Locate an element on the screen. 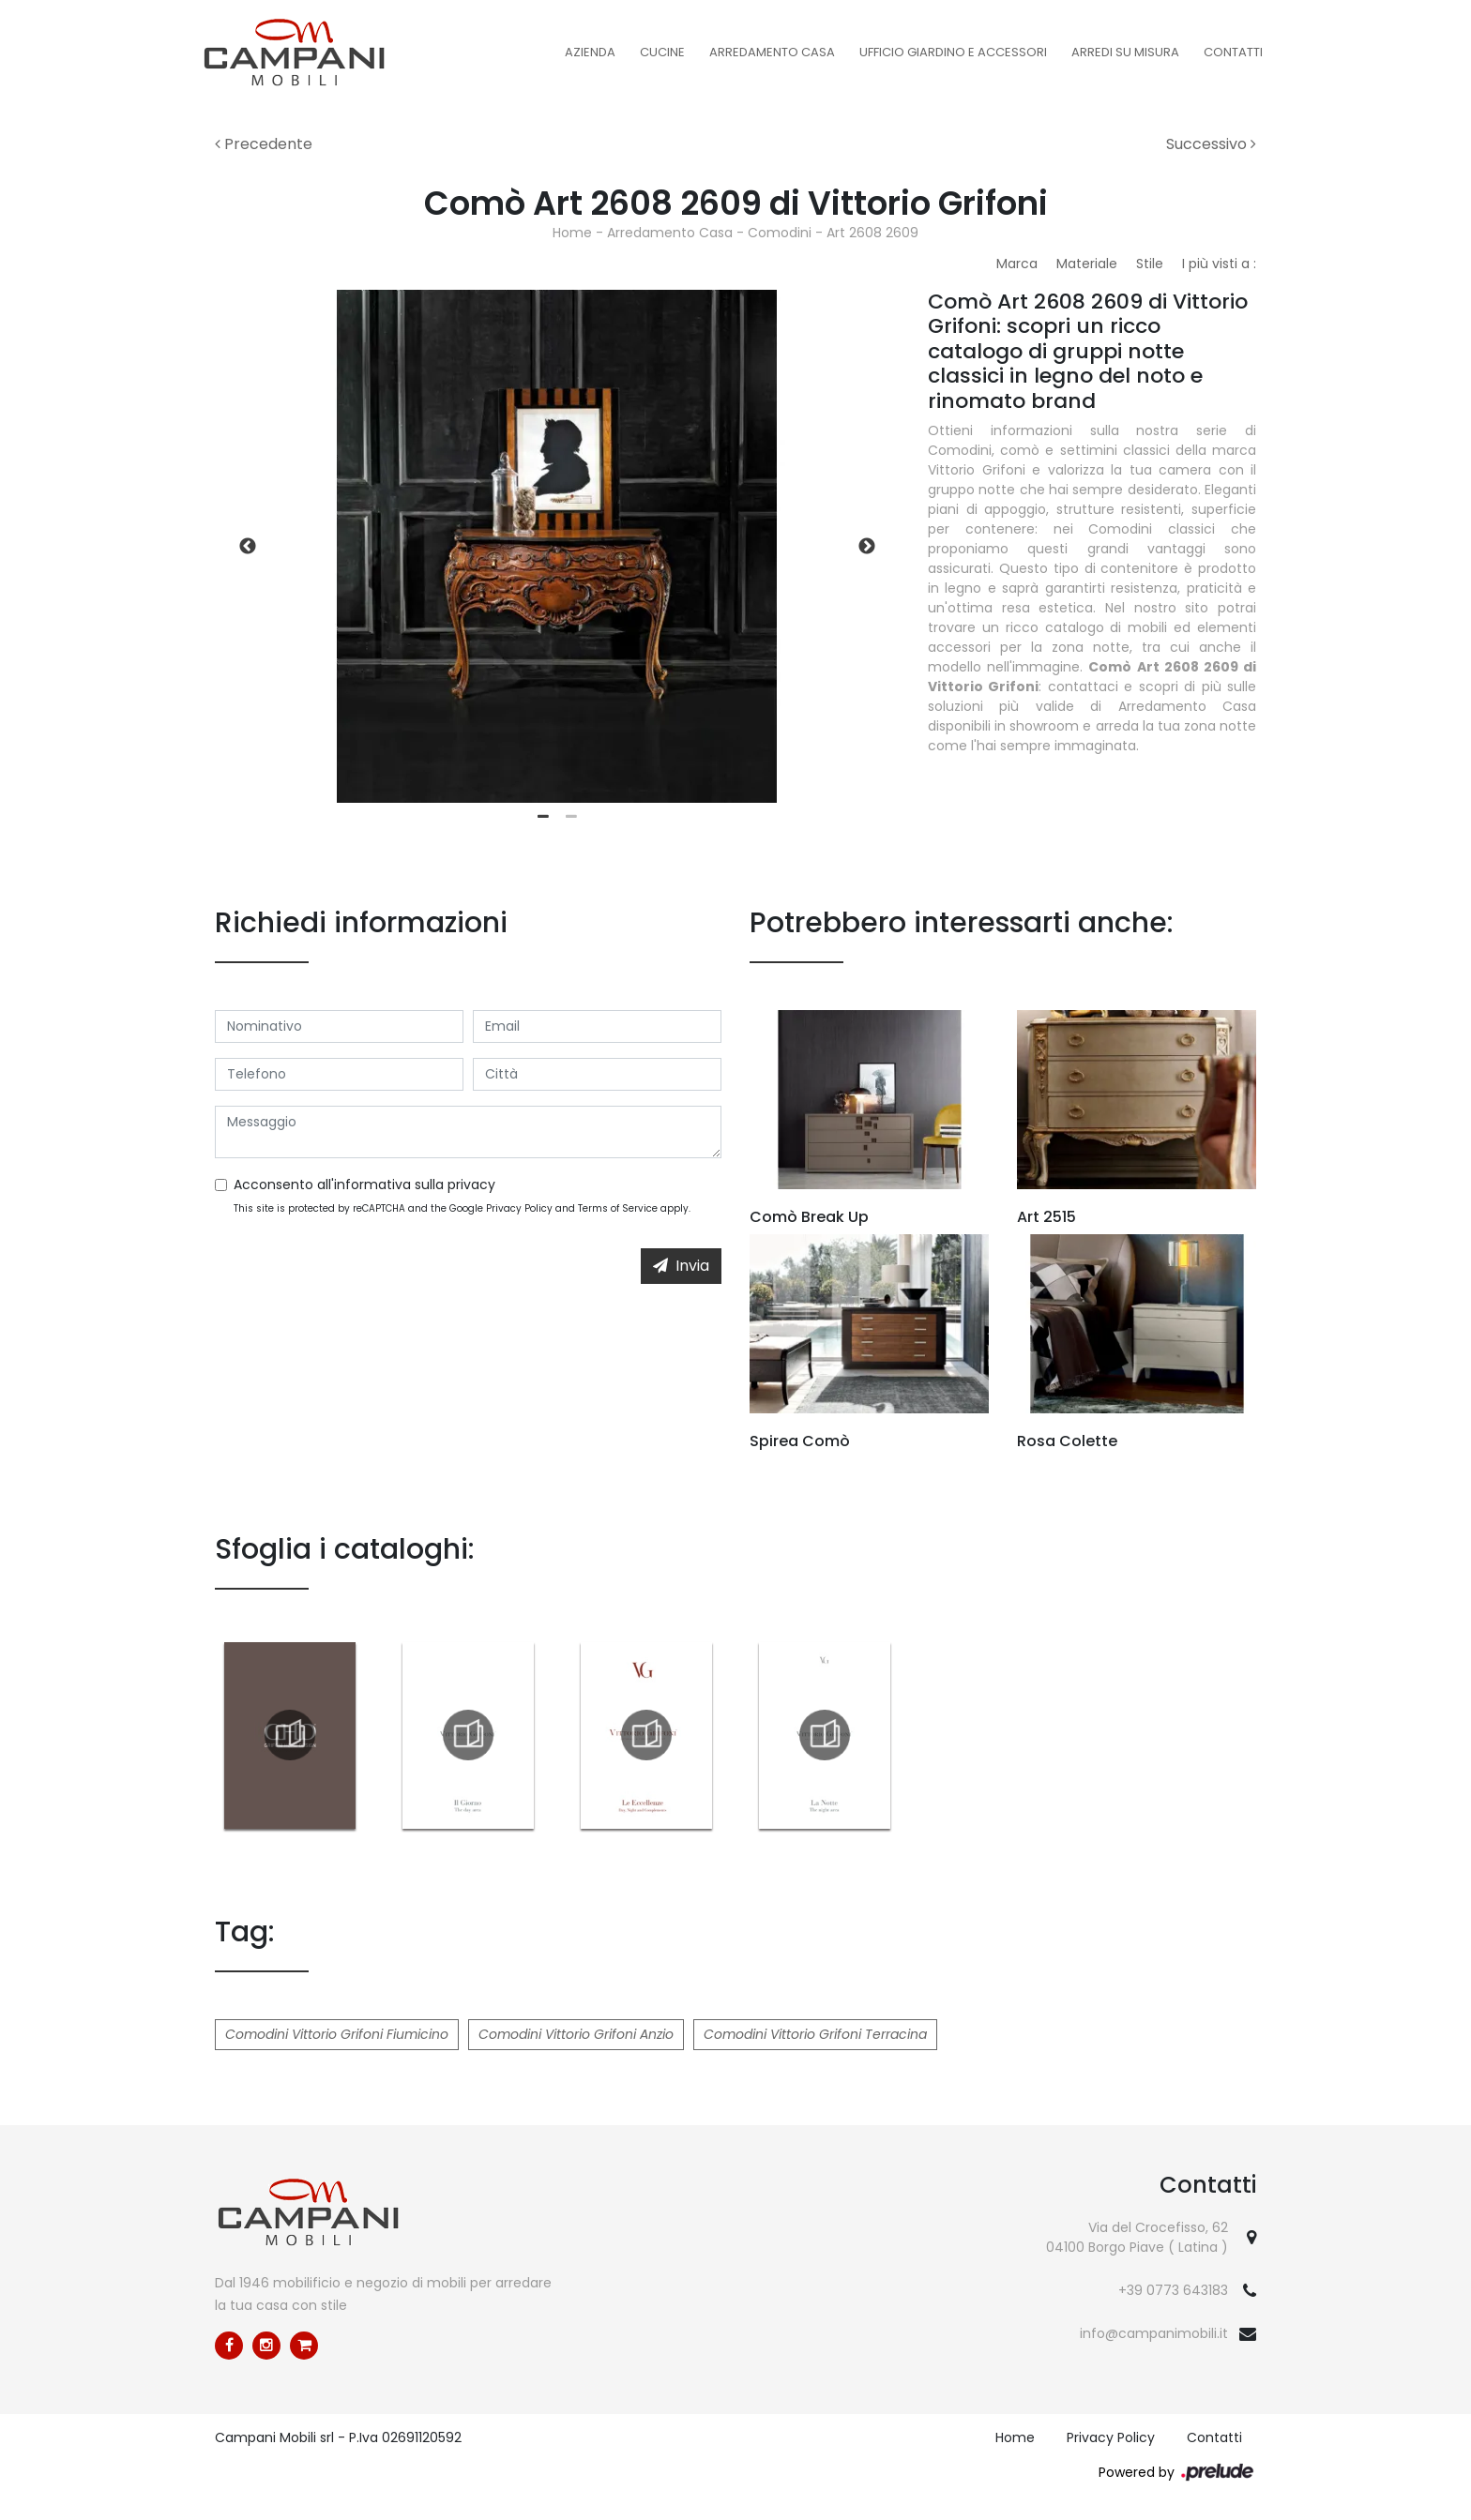  Acconsento all'informativa sulla is located at coordinates (364, 1184).